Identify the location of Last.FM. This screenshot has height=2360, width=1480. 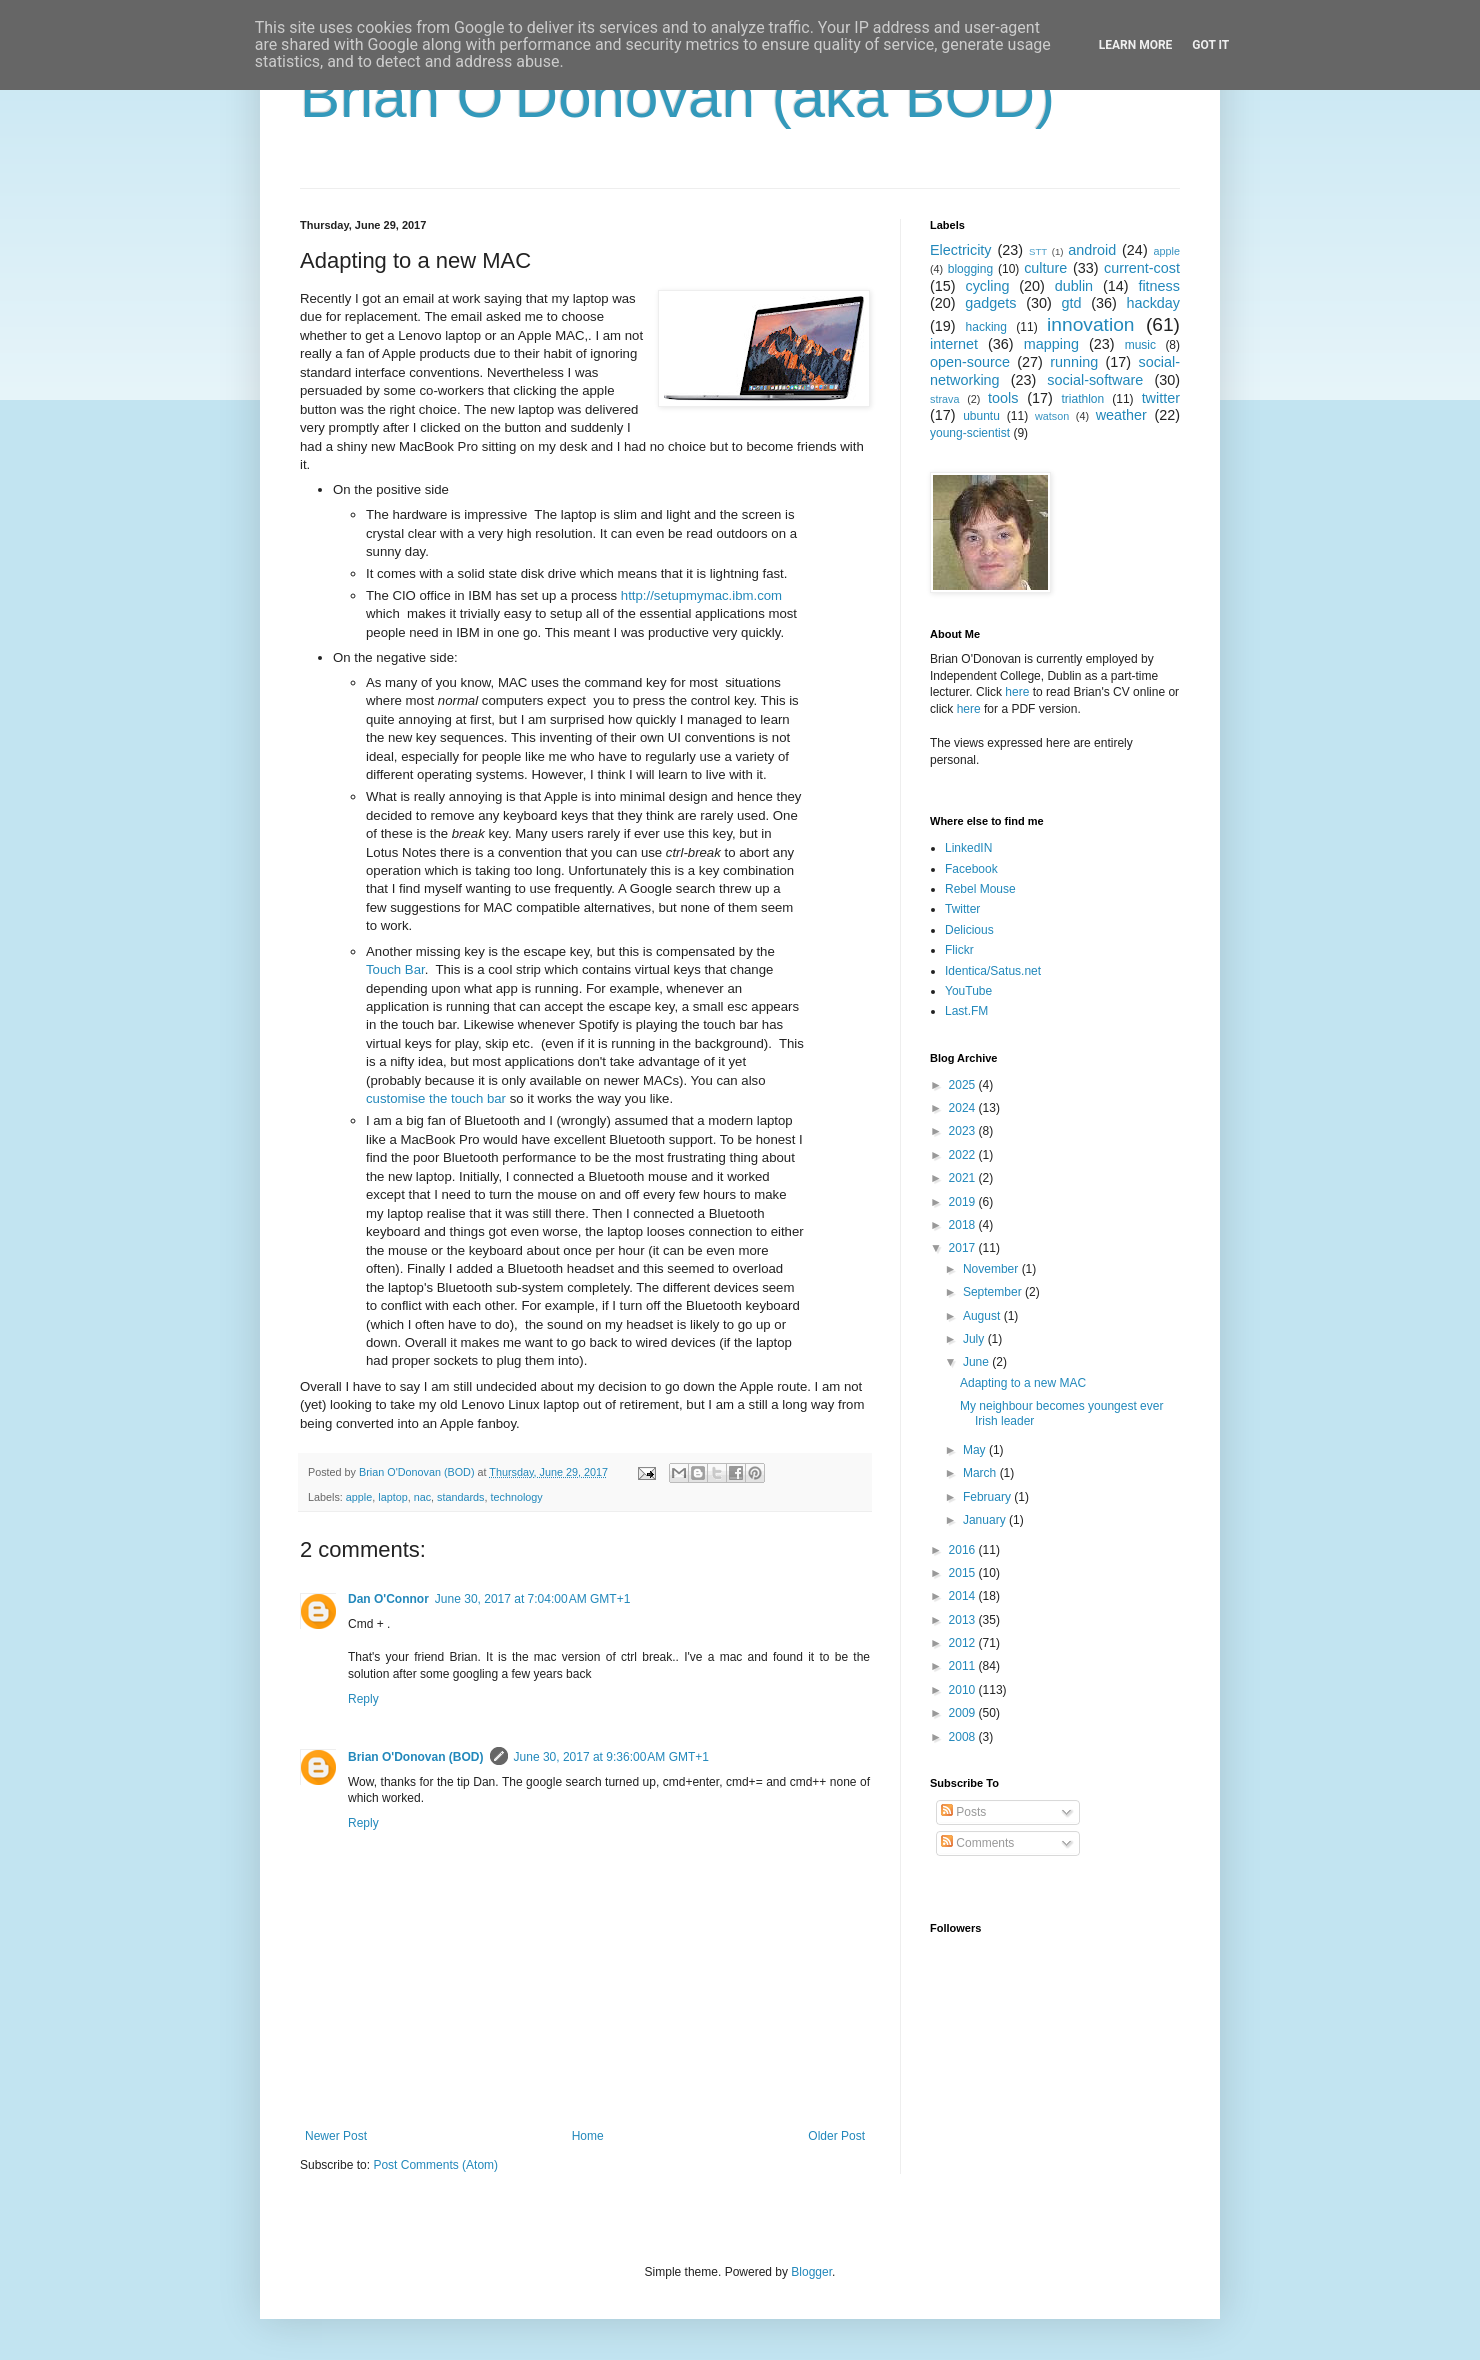
(966, 1011).